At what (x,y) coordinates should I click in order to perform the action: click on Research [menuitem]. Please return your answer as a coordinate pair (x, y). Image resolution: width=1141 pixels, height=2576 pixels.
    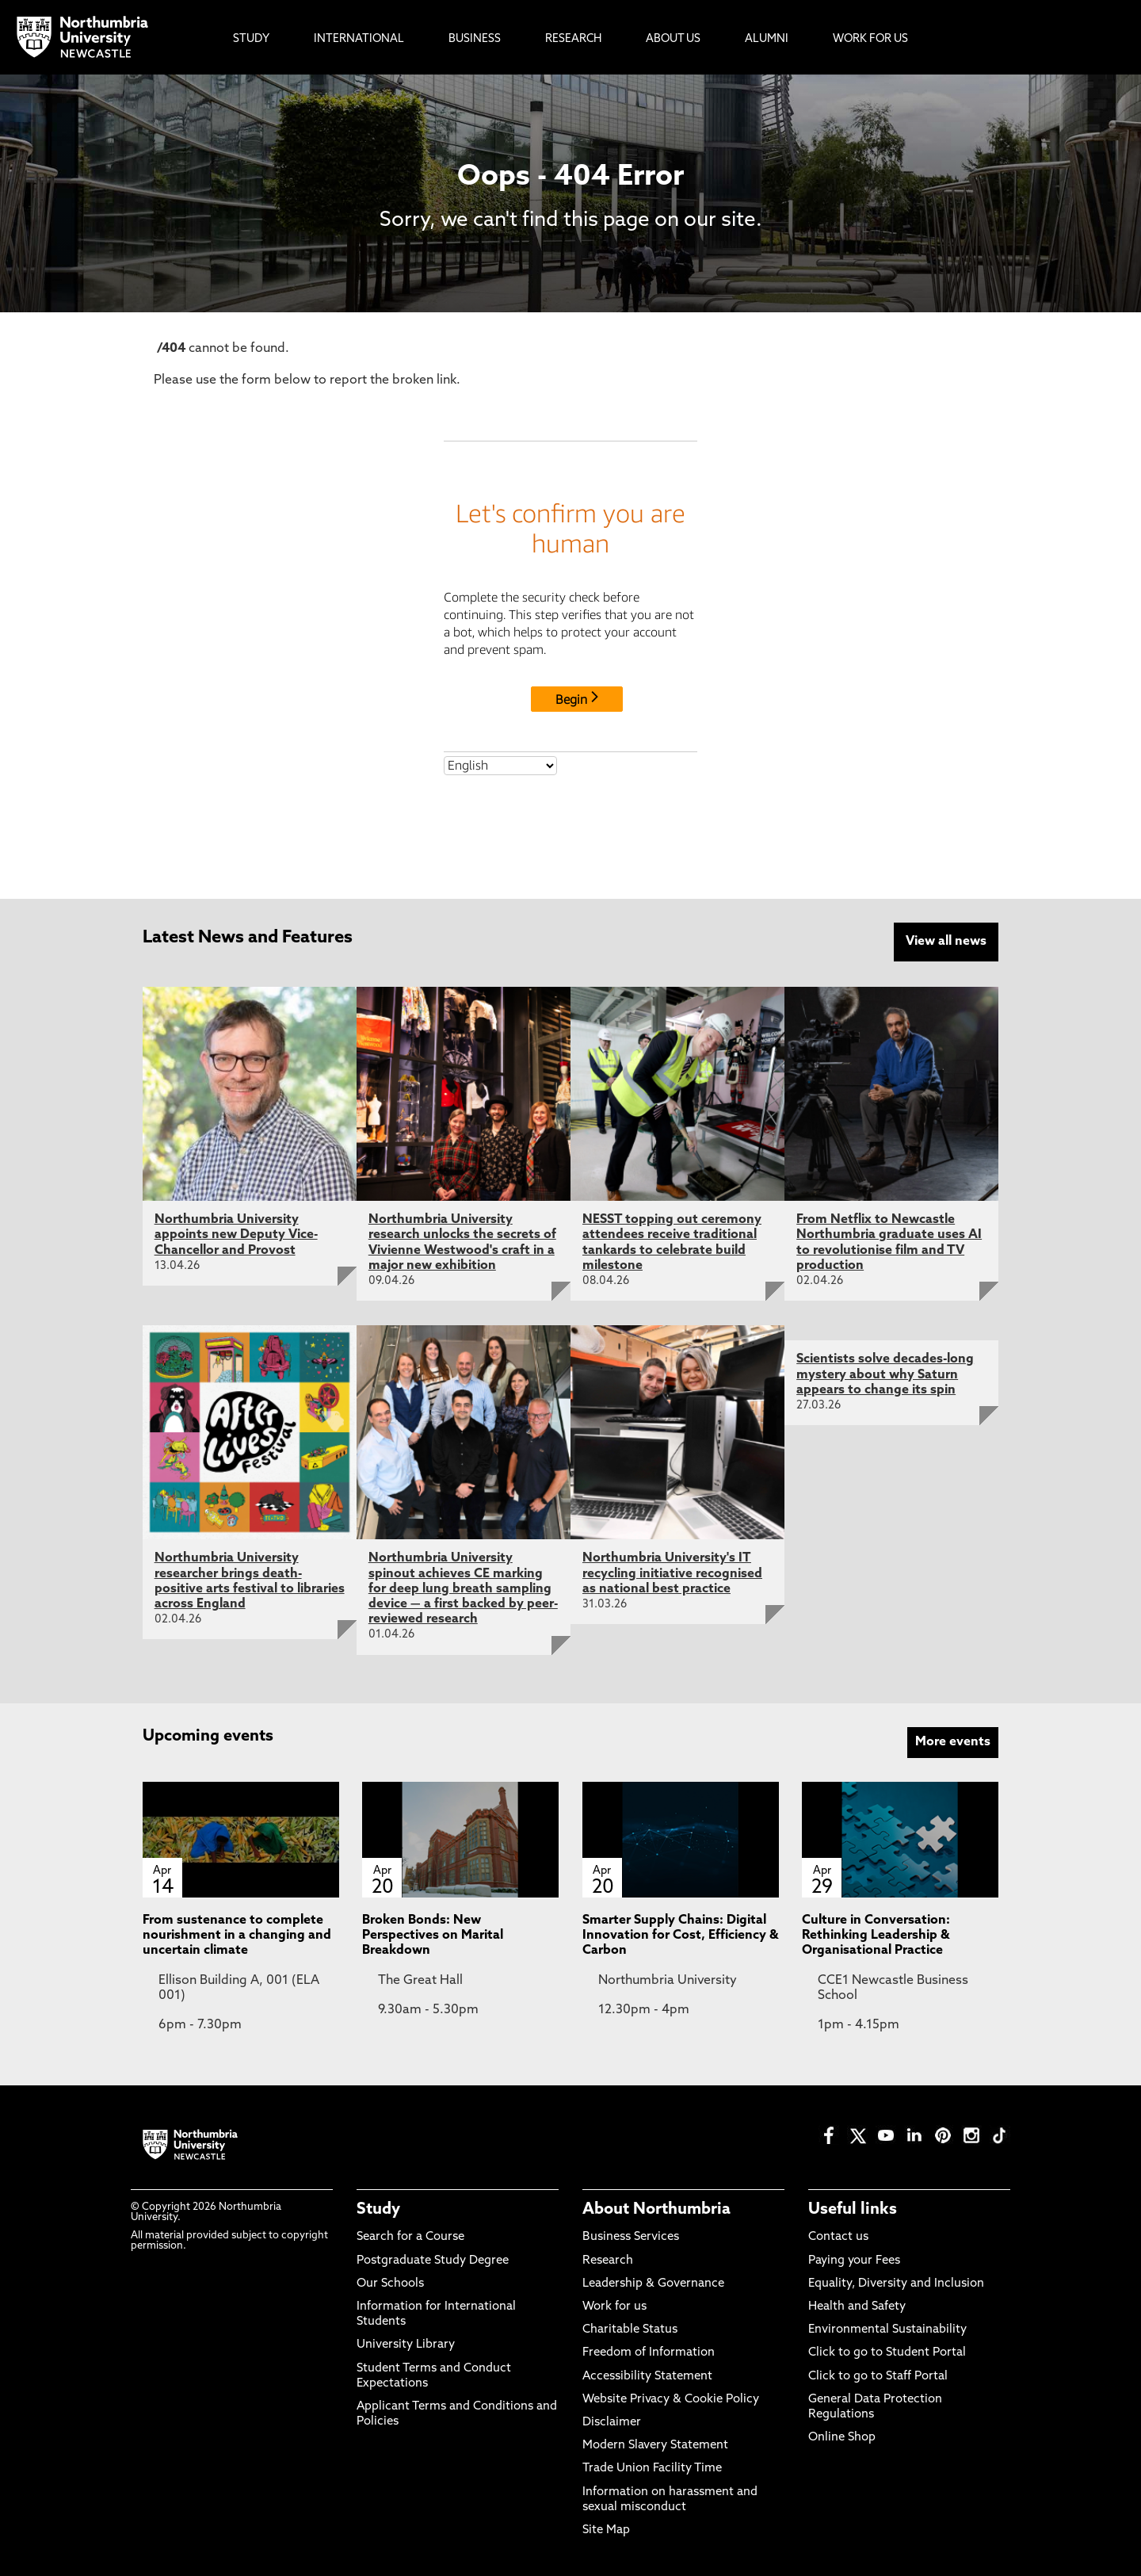
    Looking at the image, I should click on (573, 39).